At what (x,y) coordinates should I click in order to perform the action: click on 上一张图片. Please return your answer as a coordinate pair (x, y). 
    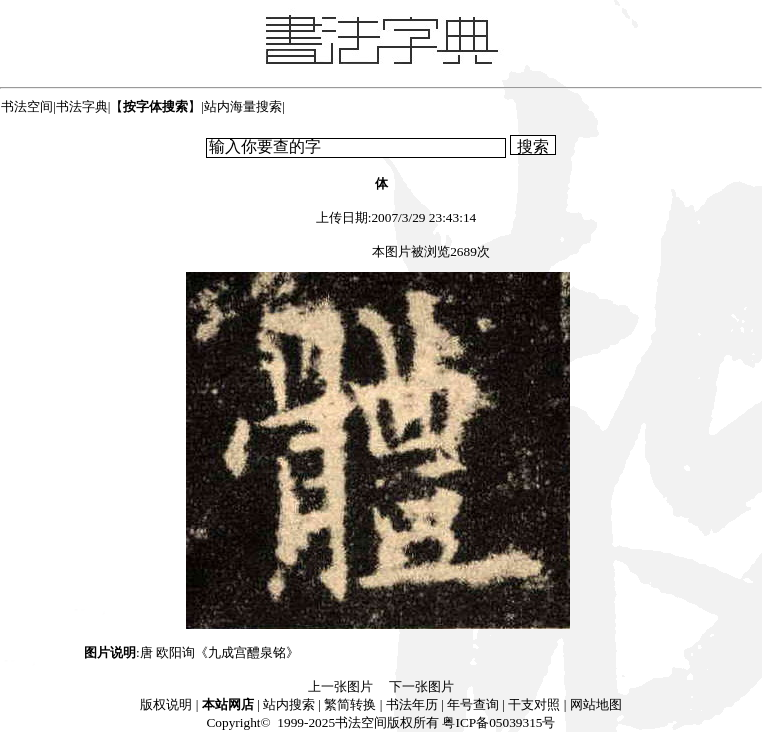
    Looking at the image, I should click on (340, 686).